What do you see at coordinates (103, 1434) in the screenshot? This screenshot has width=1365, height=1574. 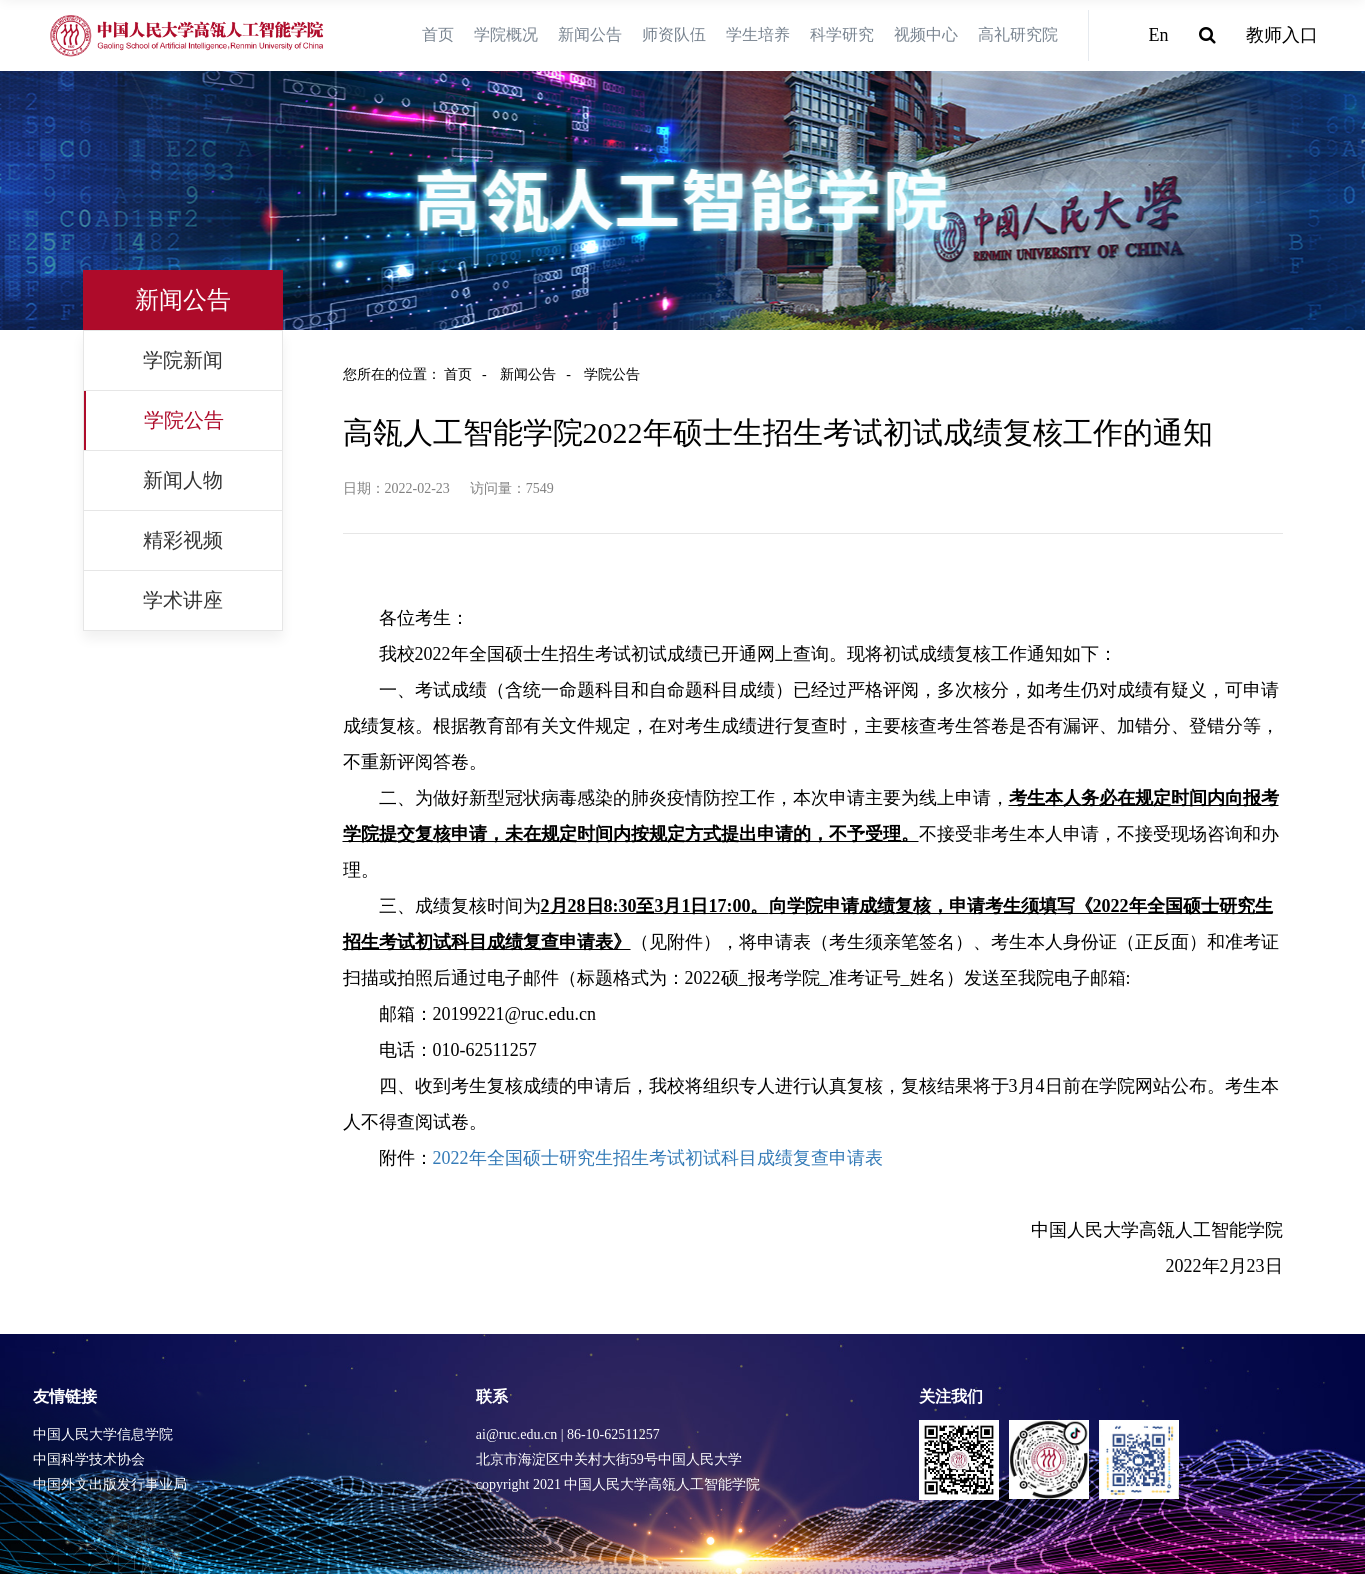 I see `中国人民大学信息学院` at bounding box center [103, 1434].